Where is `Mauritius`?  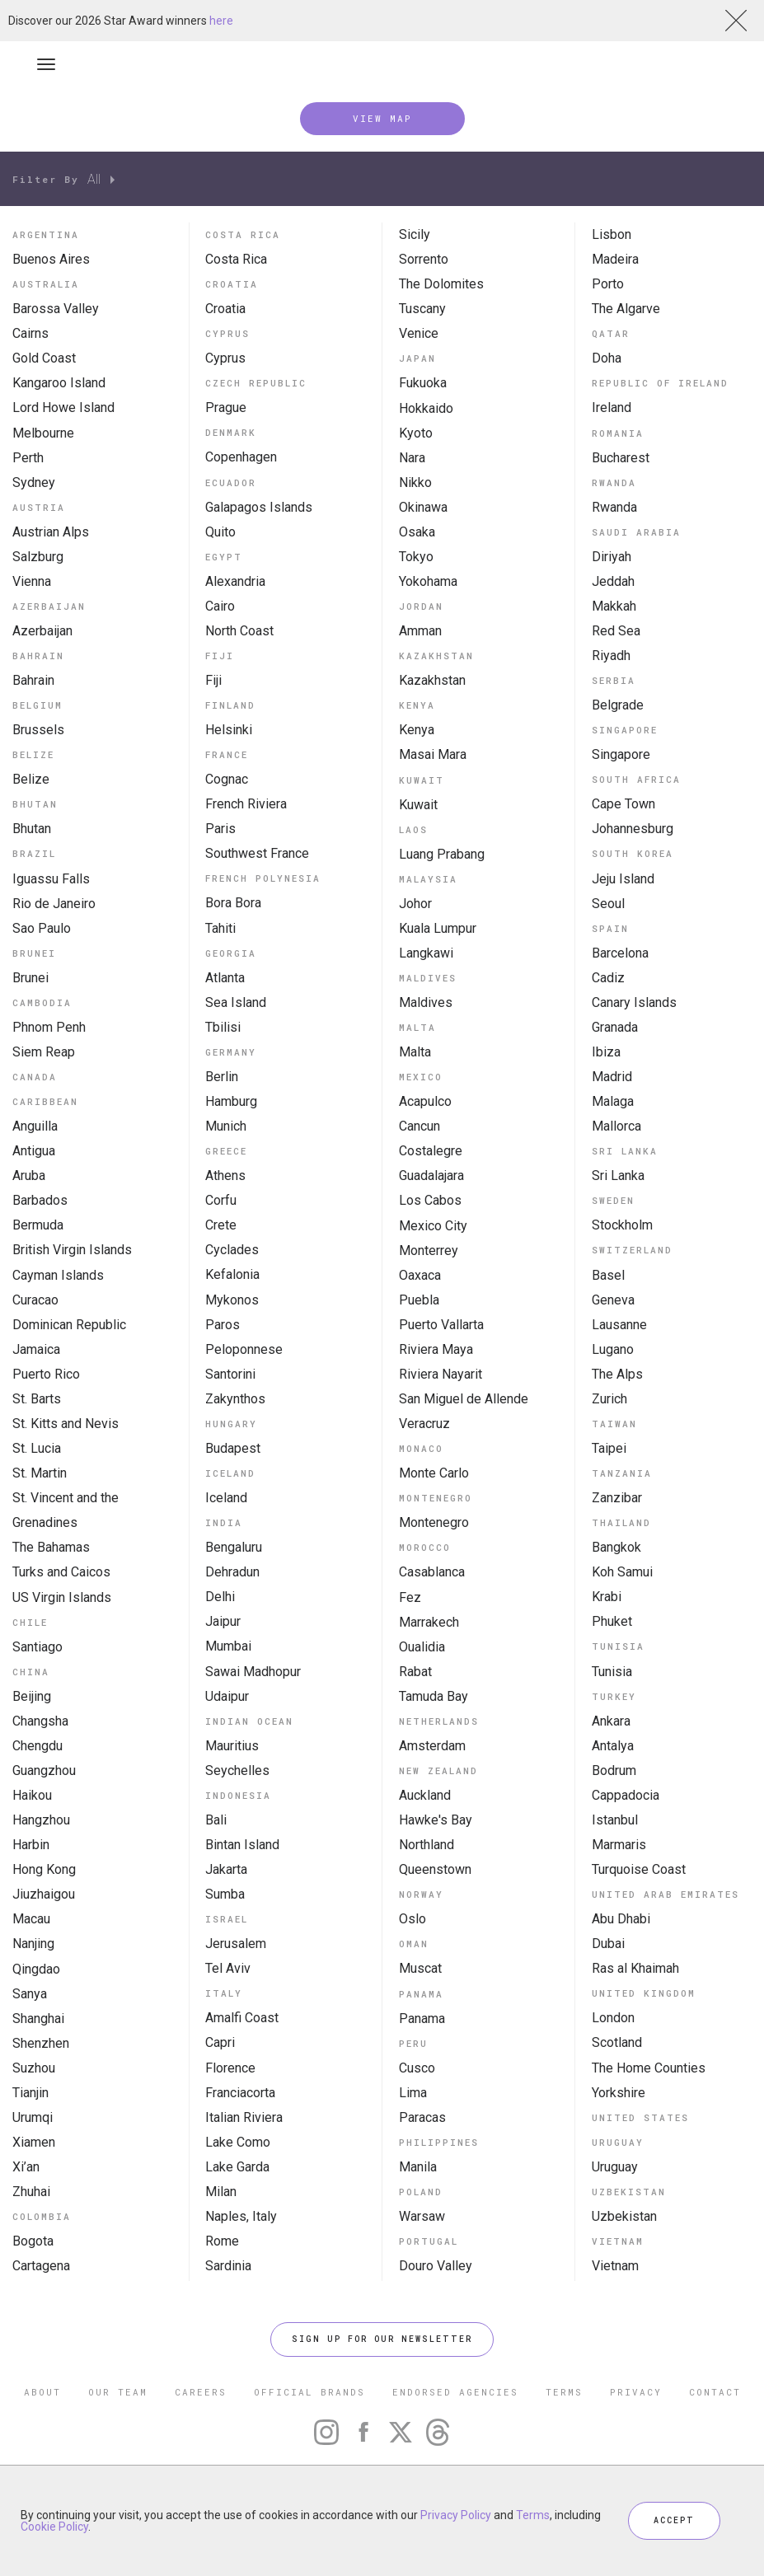
Mauritius is located at coordinates (232, 1746).